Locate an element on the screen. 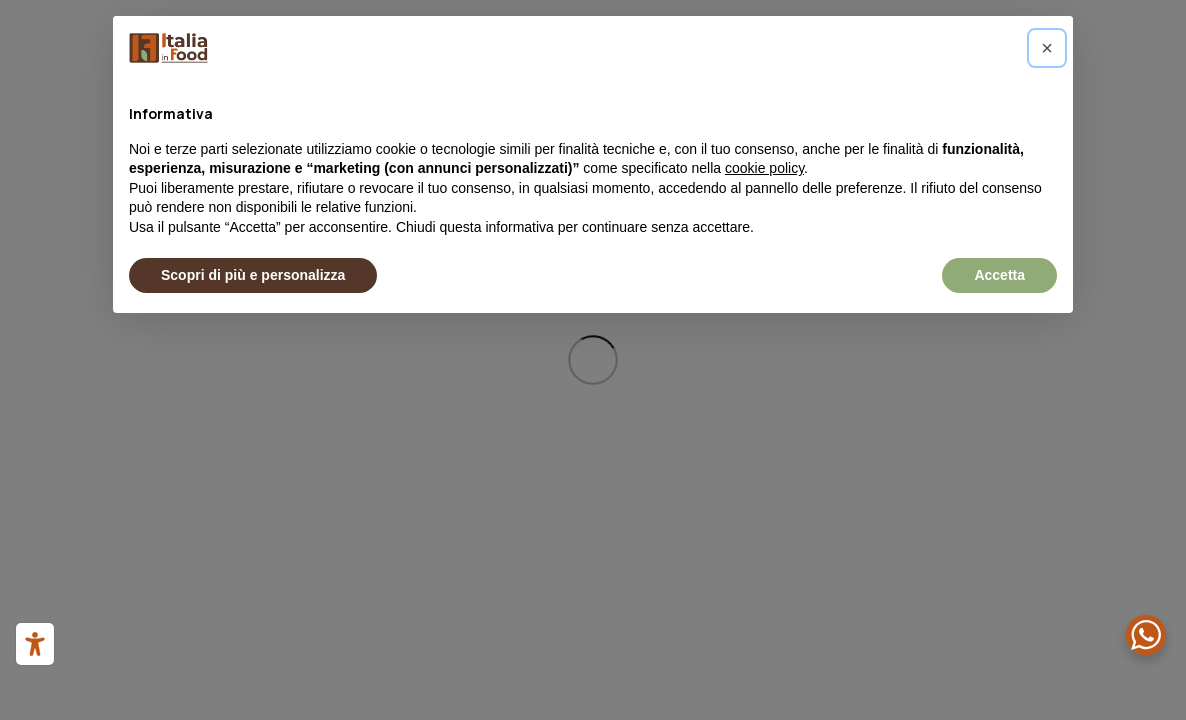 This screenshot has width=1186, height=720. Scopri di più e personalizza [button] is located at coordinates (253, 275).